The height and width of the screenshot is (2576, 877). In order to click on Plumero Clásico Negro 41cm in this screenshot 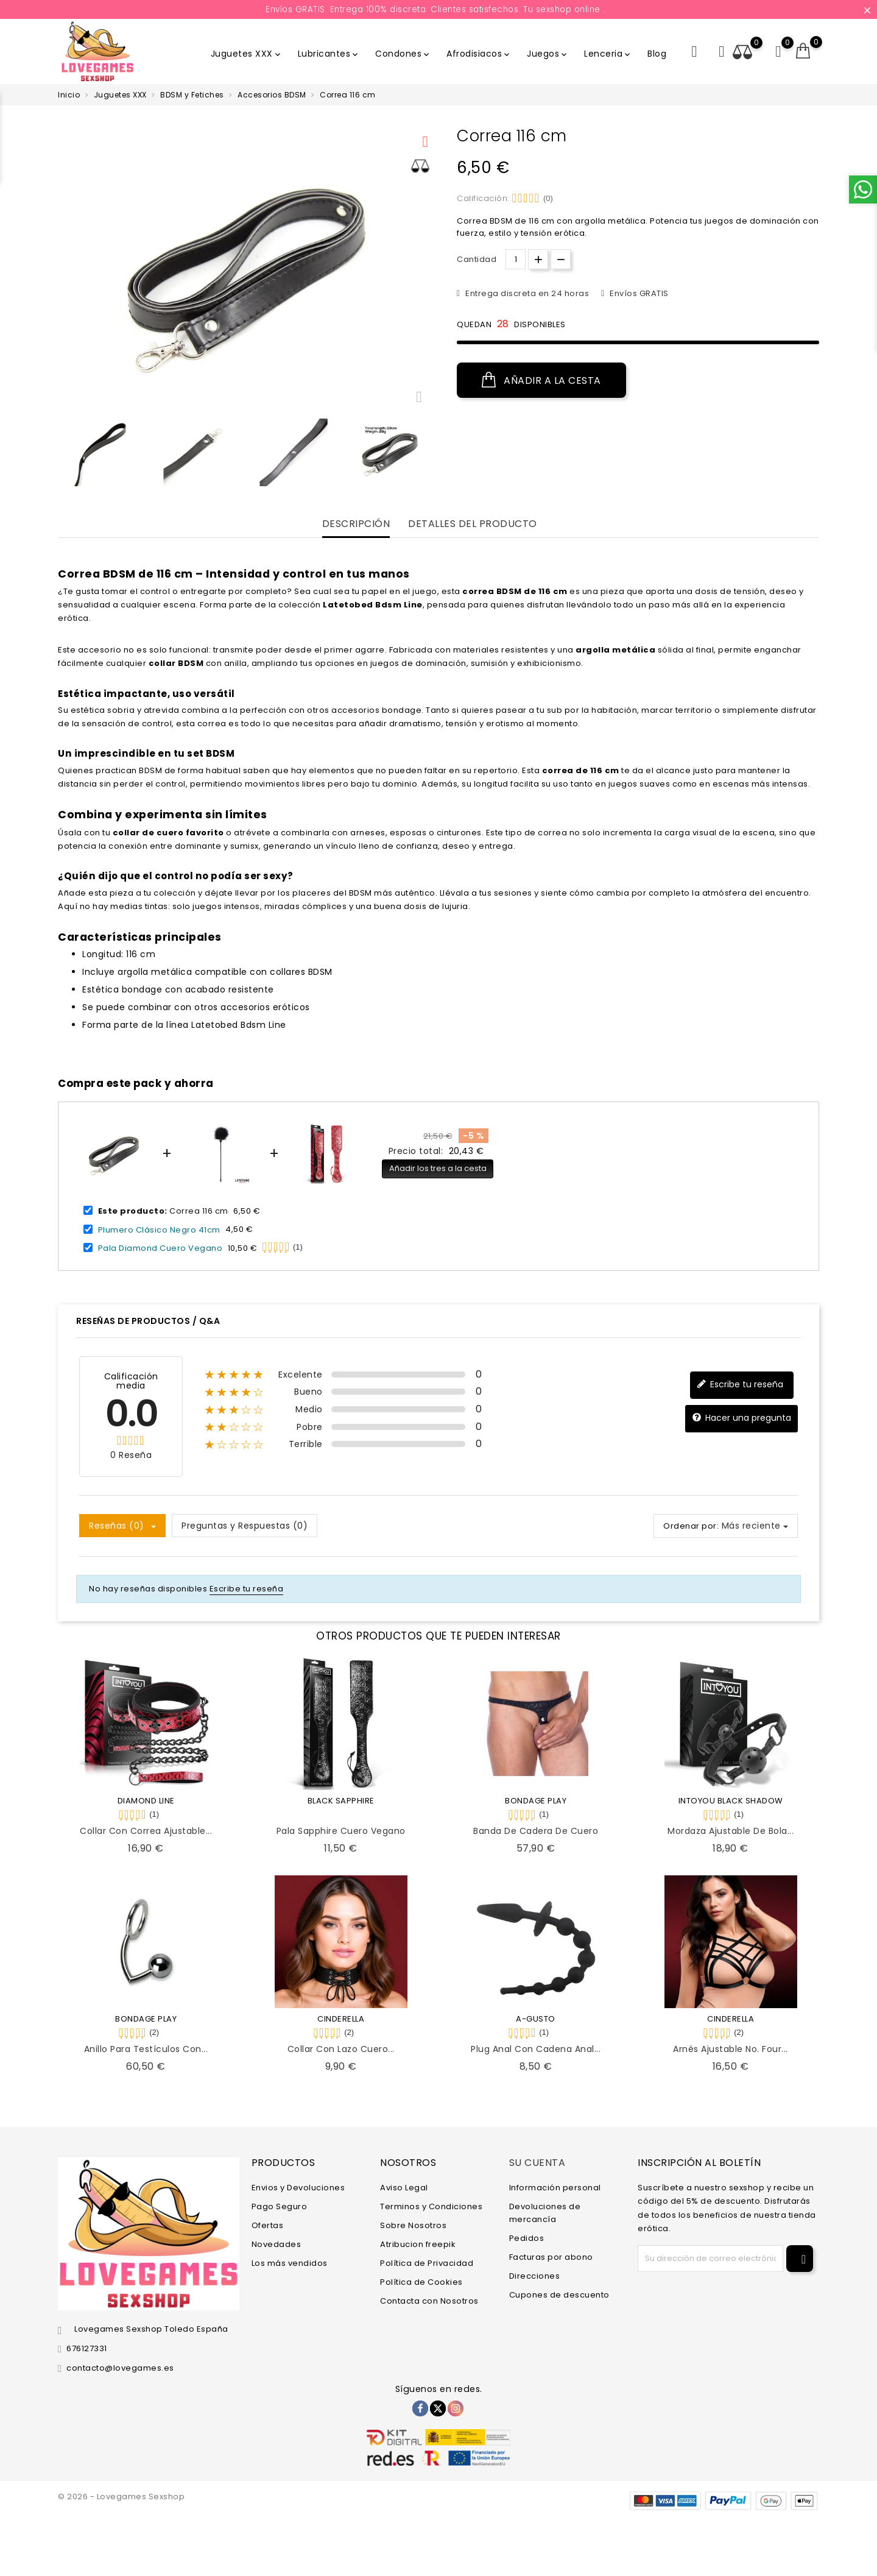, I will do `click(159, 1229)`.